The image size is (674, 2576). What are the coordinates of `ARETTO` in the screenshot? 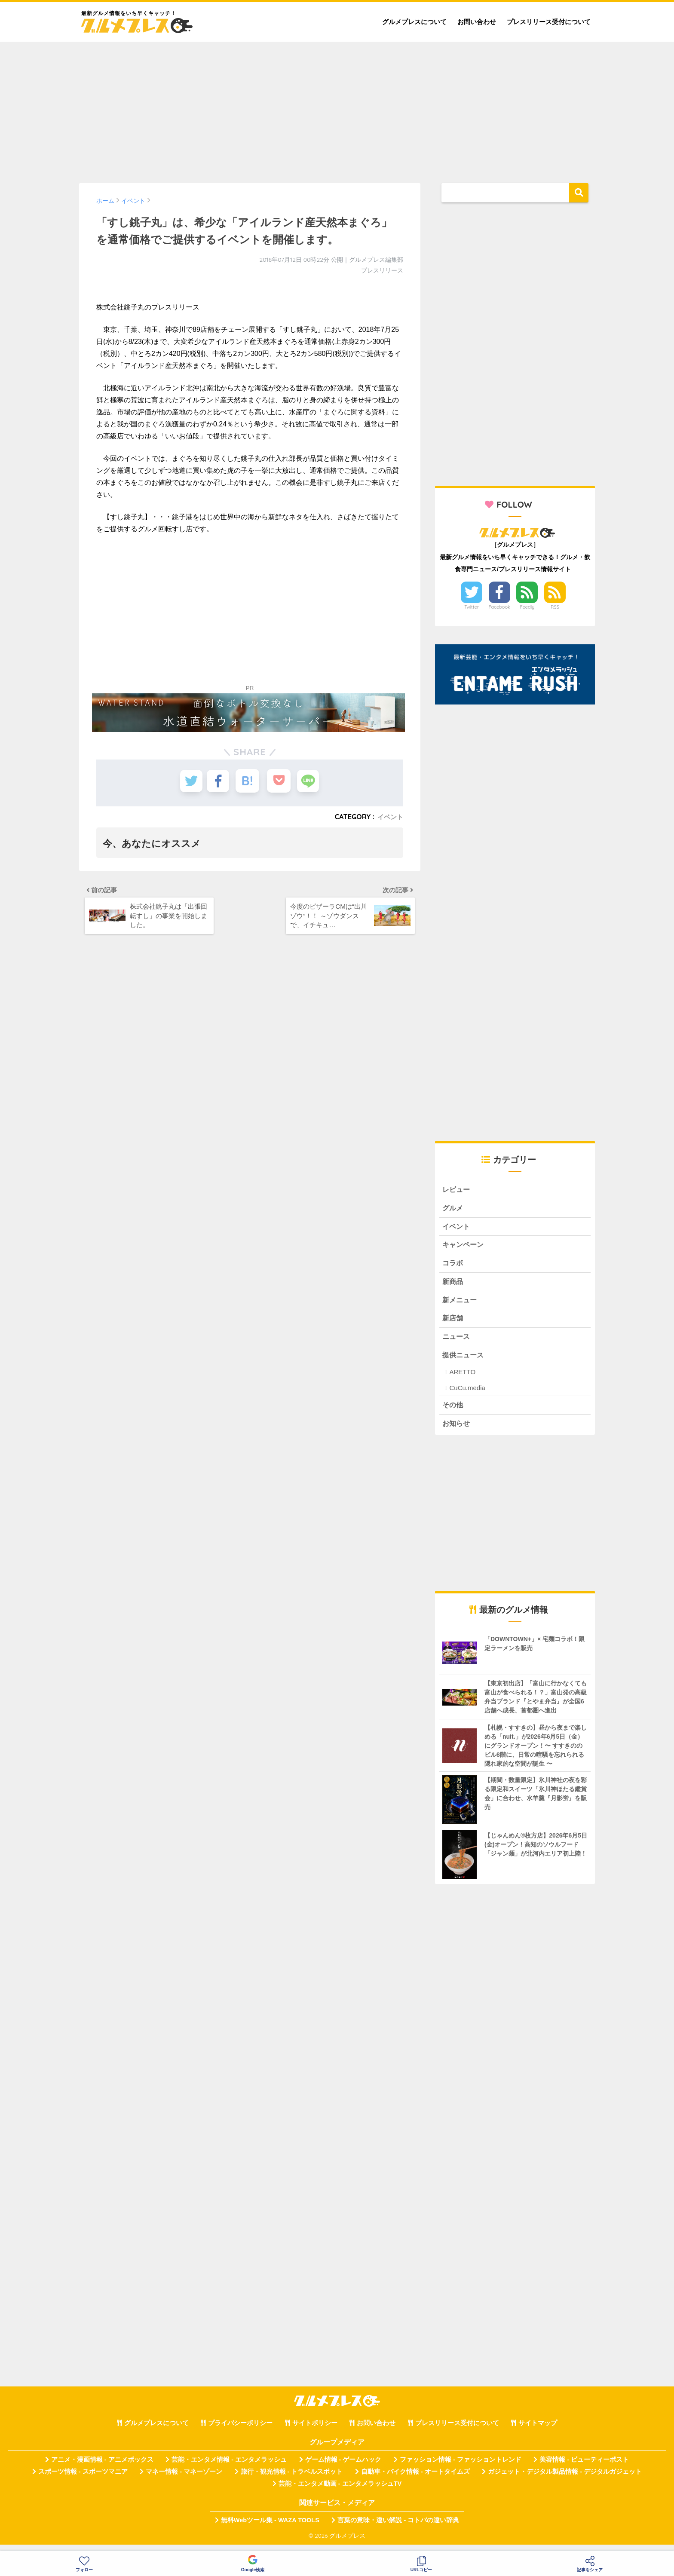 It's located at (462, 1378).